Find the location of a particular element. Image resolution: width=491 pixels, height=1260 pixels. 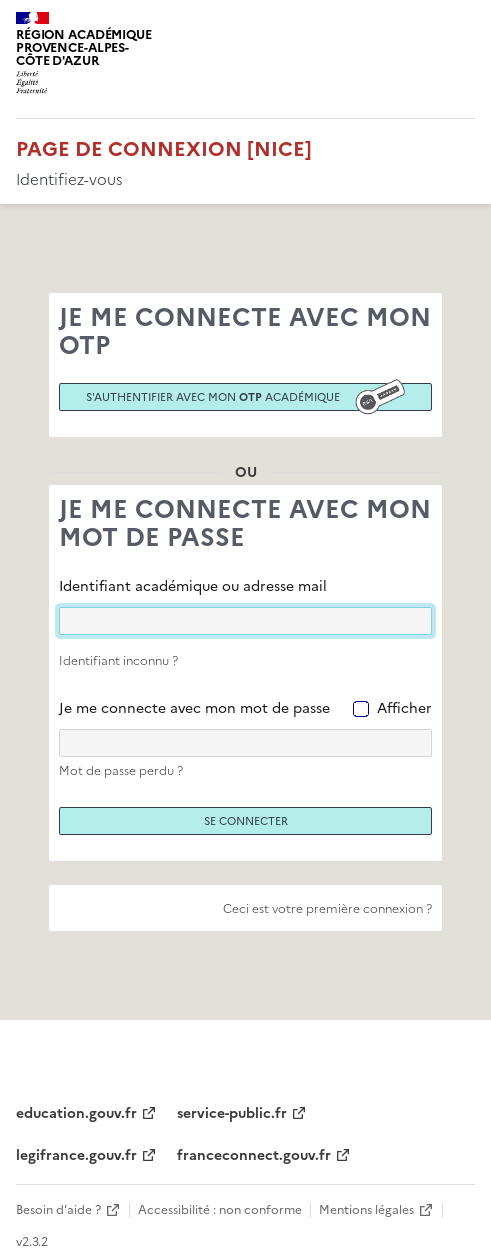

service-public.fr is located at coordinates (232, 1113).